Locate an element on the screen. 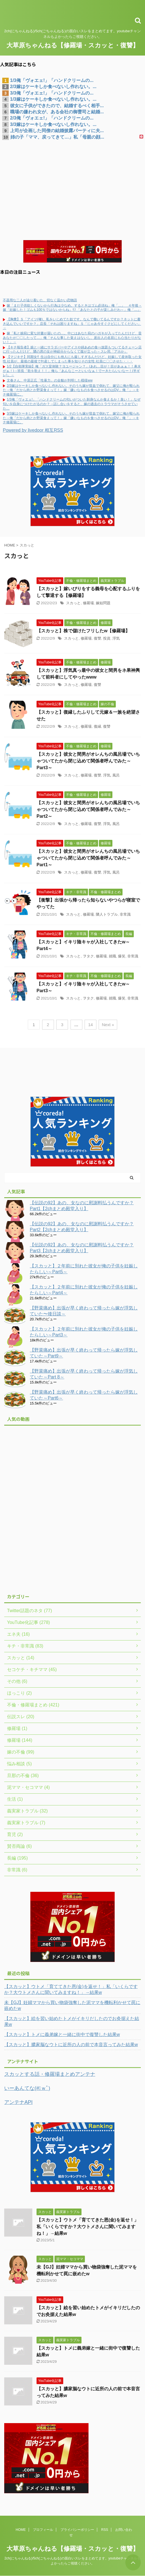 This screenshot has width=145, height=2576. 嫁姑問題 is located at coordinates (103, 603).